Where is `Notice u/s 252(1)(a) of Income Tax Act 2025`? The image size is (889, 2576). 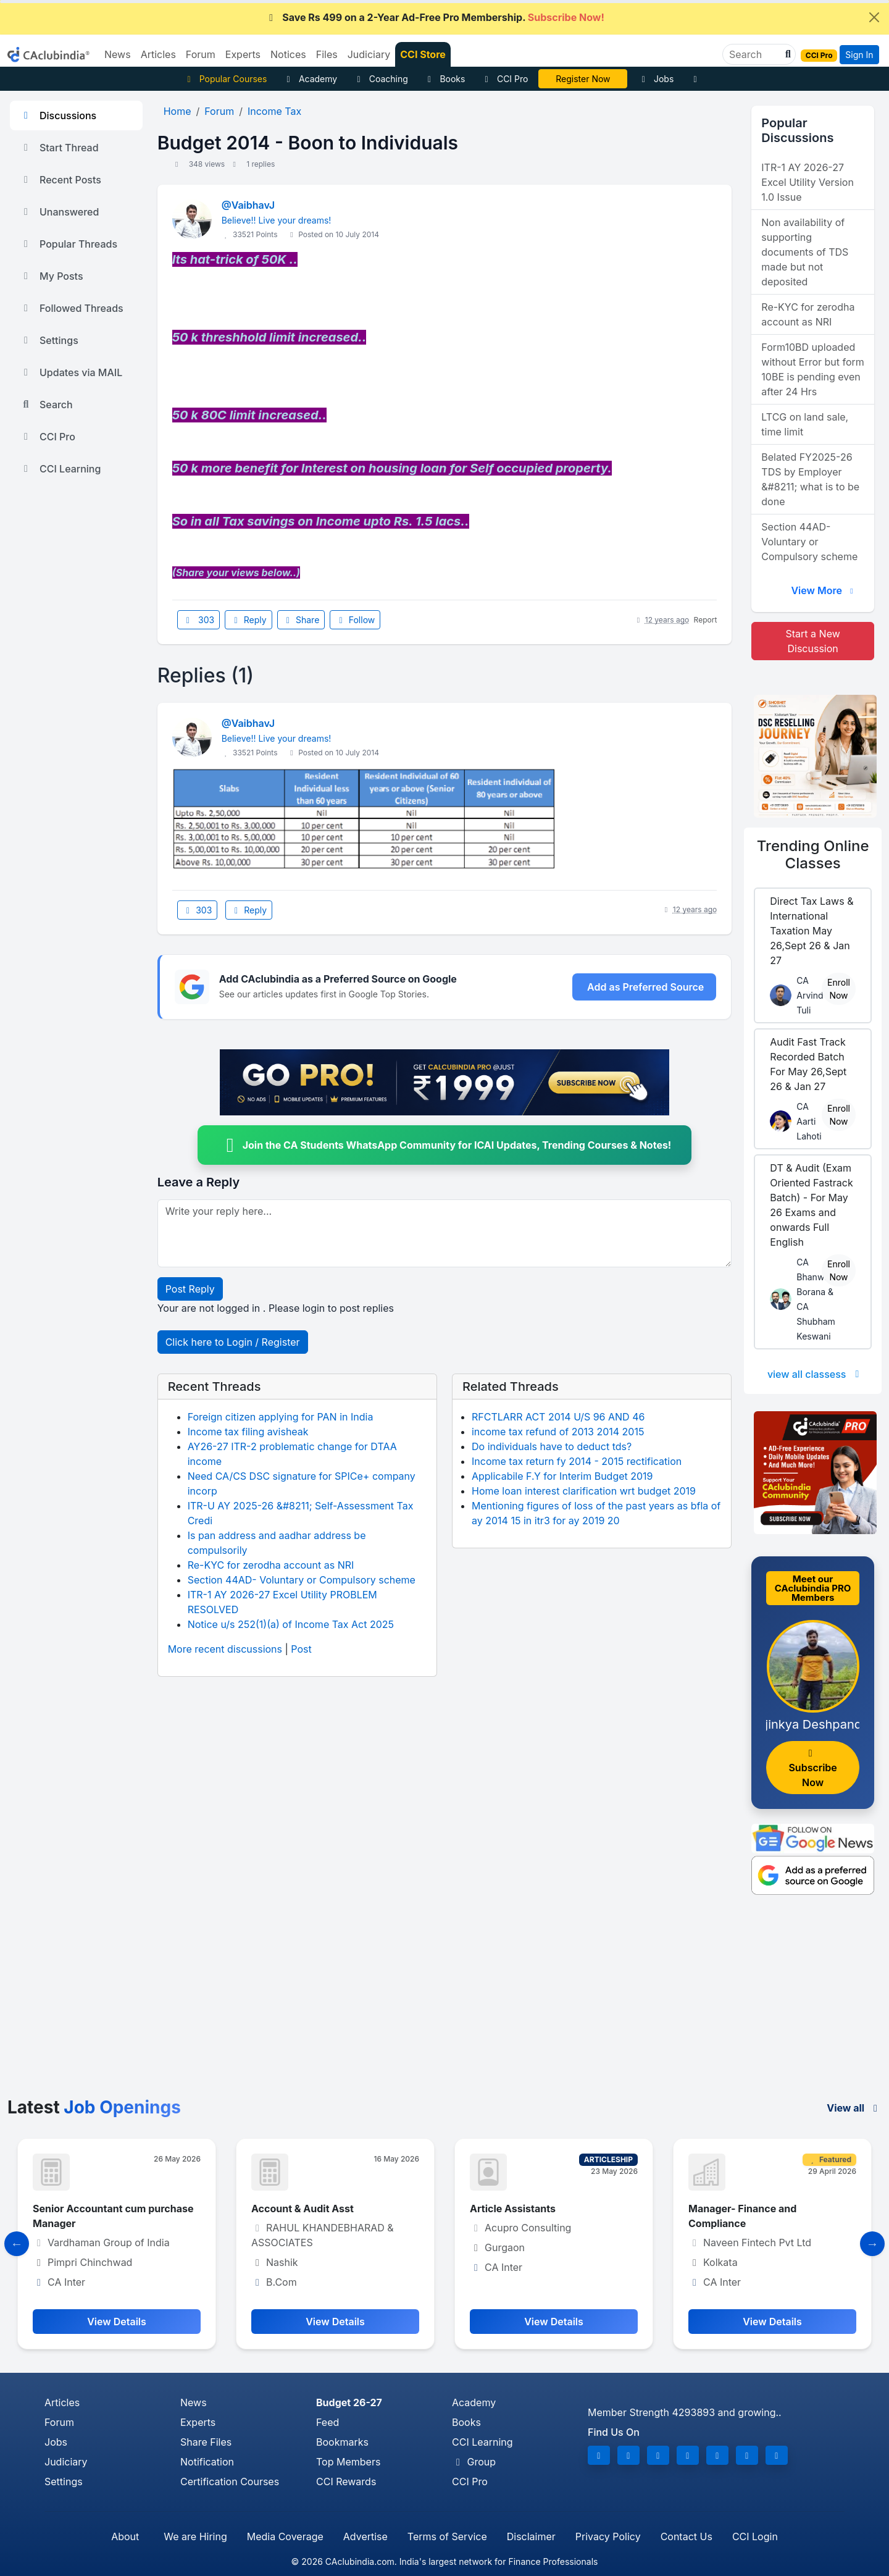
Notice u/s 252(1)(a) of Income Tax Act 2025 is located at coordinates (291, 1624).